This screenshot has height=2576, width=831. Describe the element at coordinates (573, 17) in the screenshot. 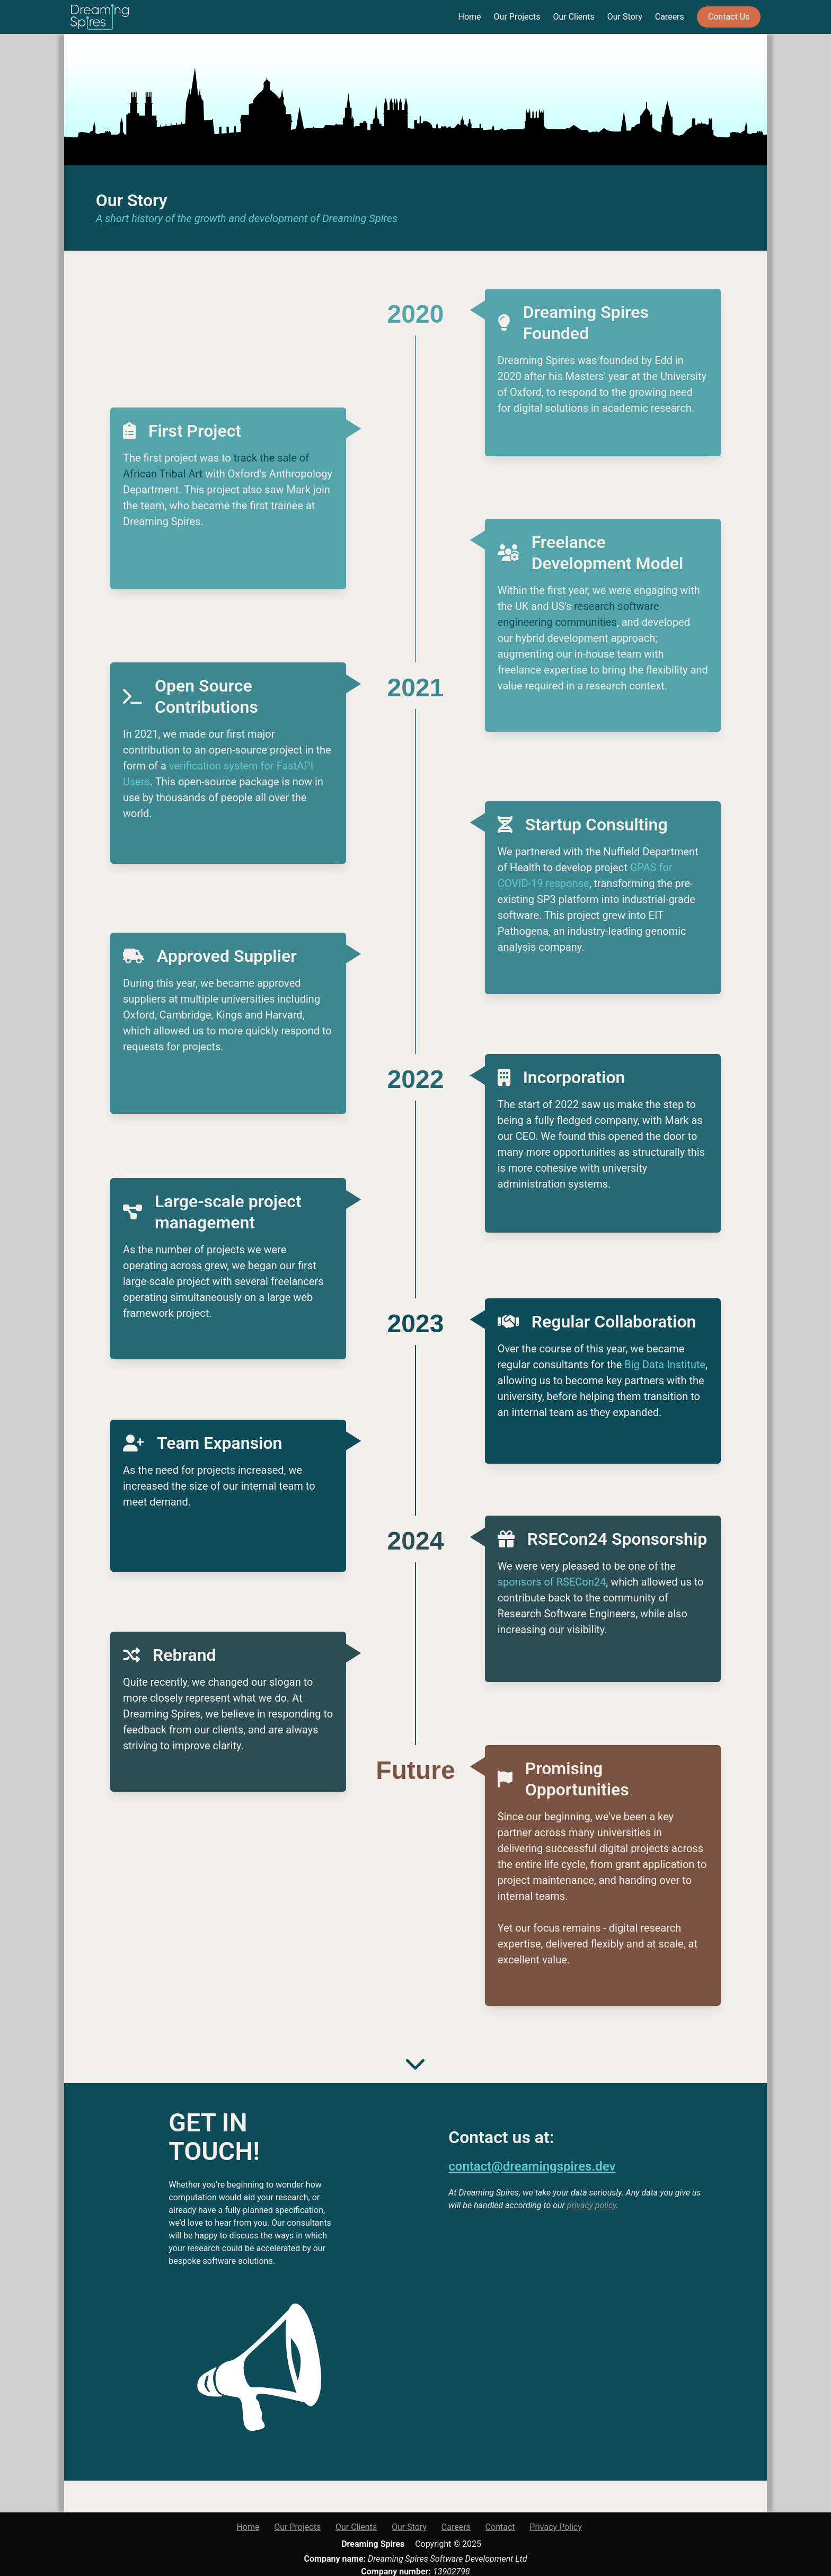

I see `Our Clients` at that location.